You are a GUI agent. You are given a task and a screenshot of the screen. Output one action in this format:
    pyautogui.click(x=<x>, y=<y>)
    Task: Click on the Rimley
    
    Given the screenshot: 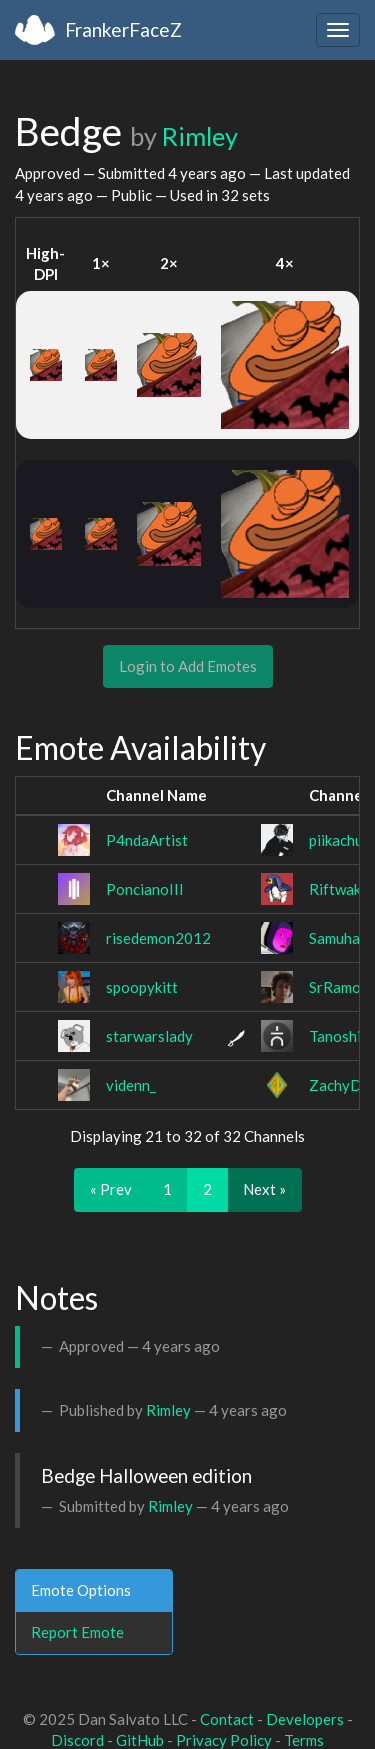 What is the action you would take?
    pyautogui.click(x=200, y=136)
    